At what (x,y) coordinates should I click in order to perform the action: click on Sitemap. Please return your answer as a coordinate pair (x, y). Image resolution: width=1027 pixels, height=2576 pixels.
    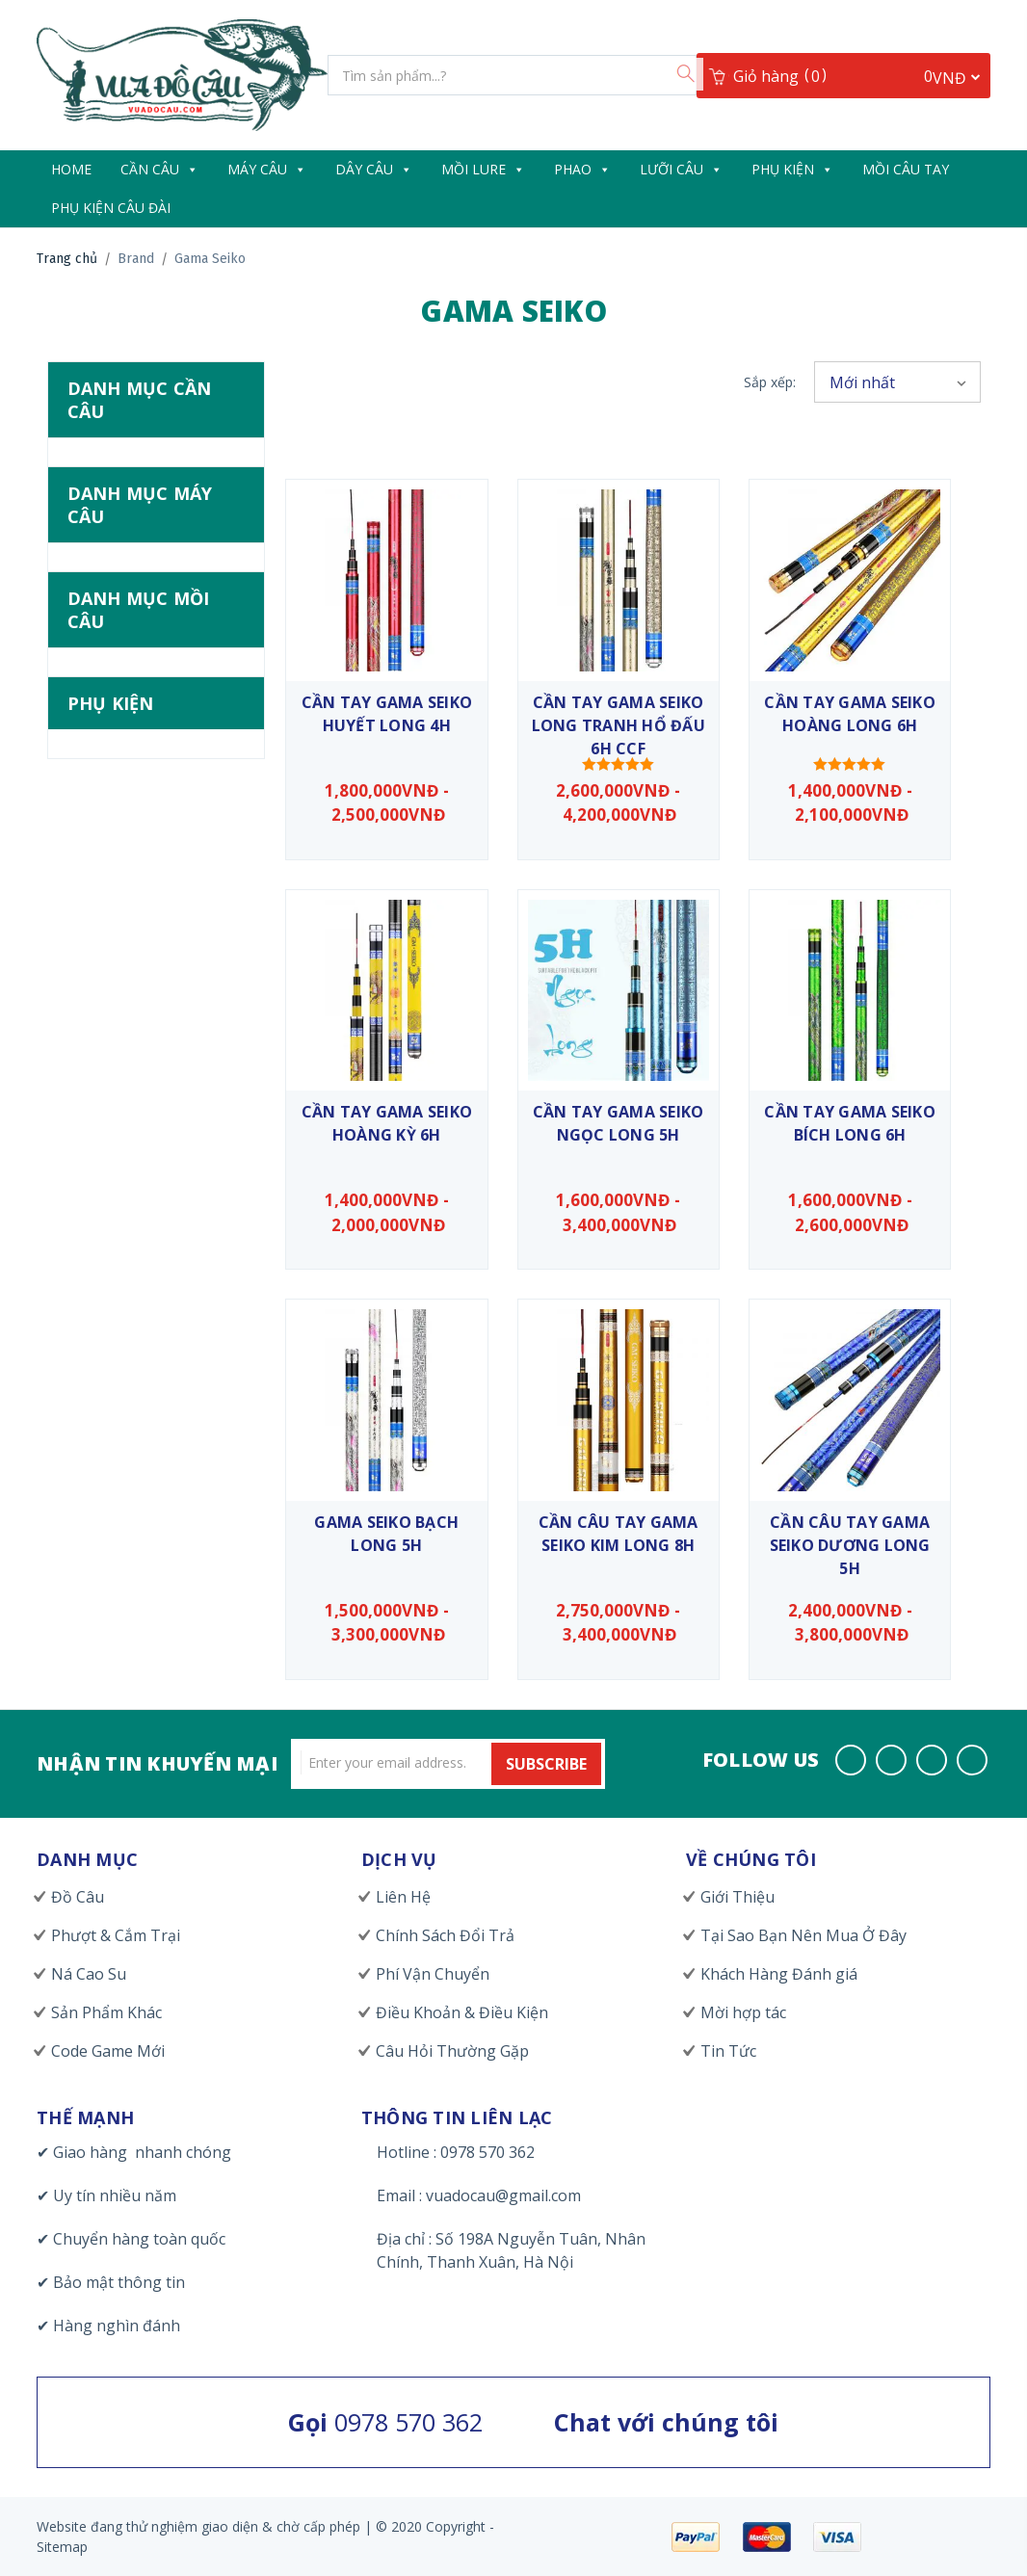
    Looking at the image, I should click on (62, 2546).